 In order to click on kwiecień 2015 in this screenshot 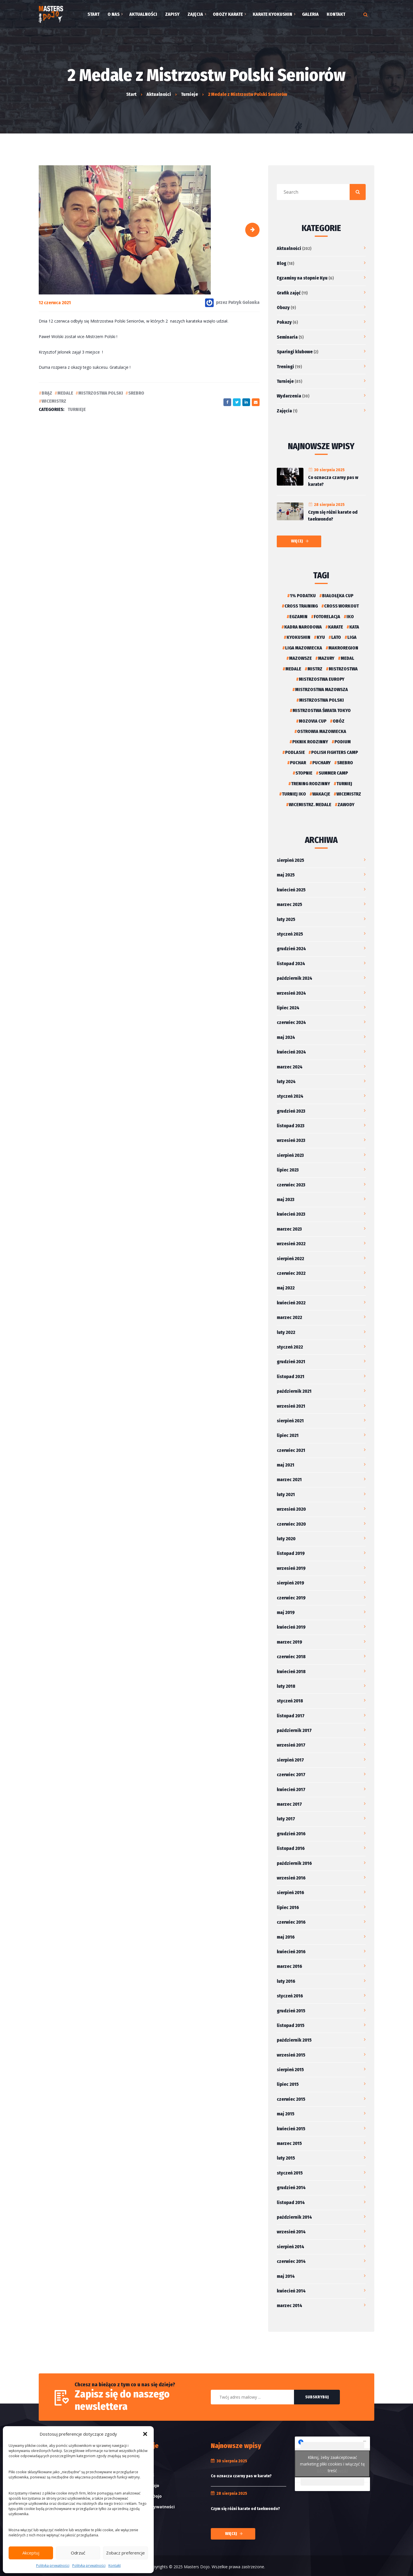, I will do `click(291, 2128)`.